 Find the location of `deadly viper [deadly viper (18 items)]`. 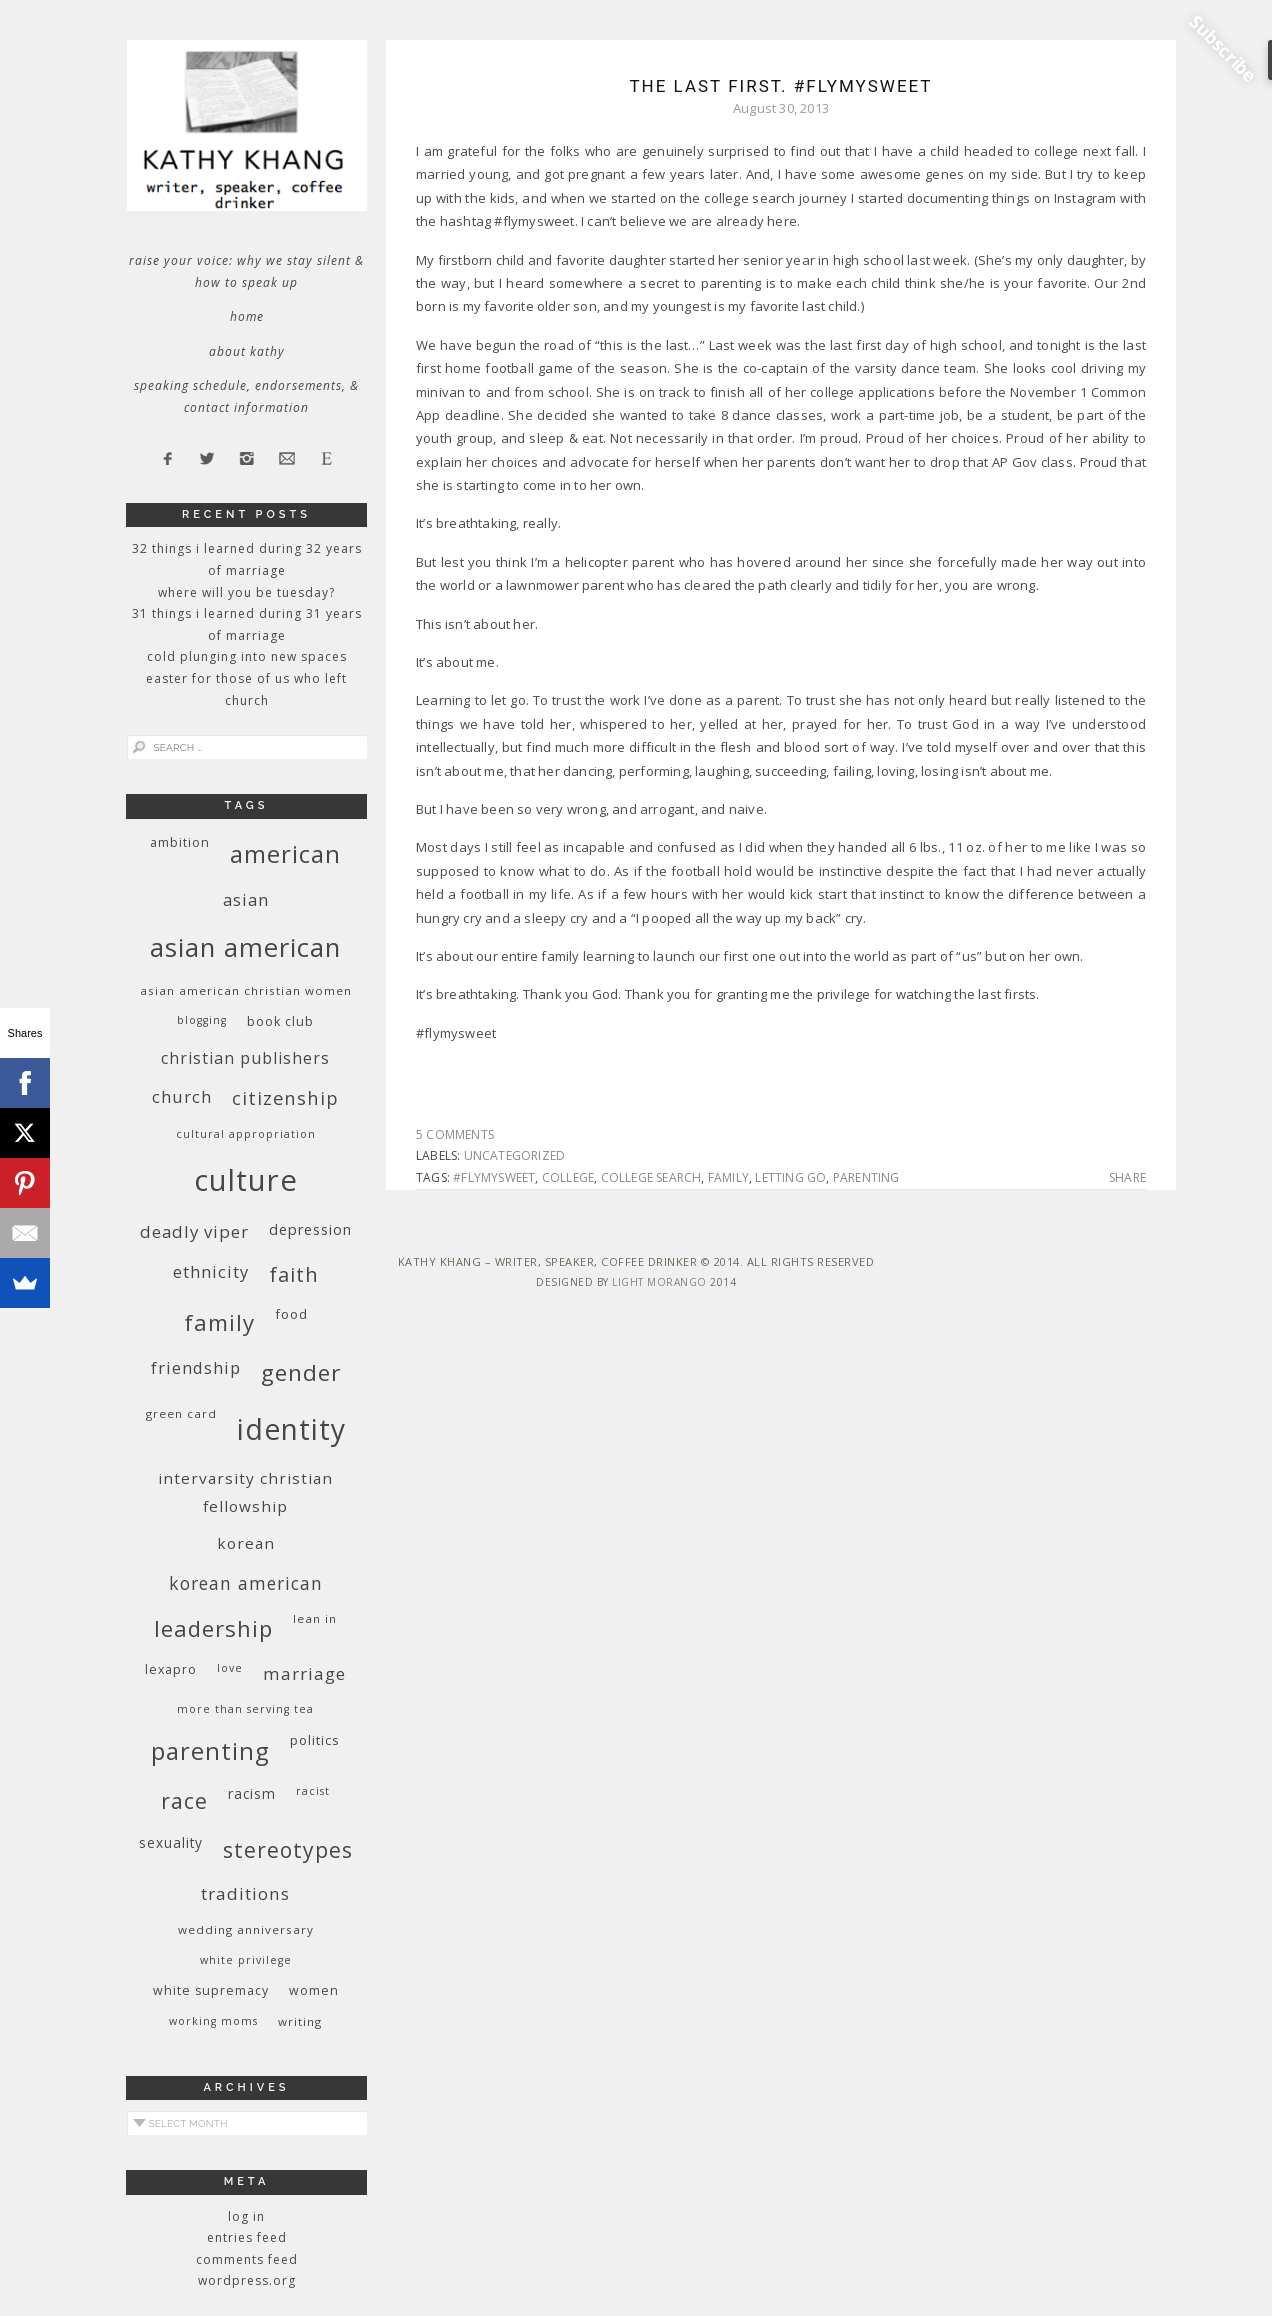

deadly viper [deadly viper (18 items)] is located at coordinates (194, 1231).